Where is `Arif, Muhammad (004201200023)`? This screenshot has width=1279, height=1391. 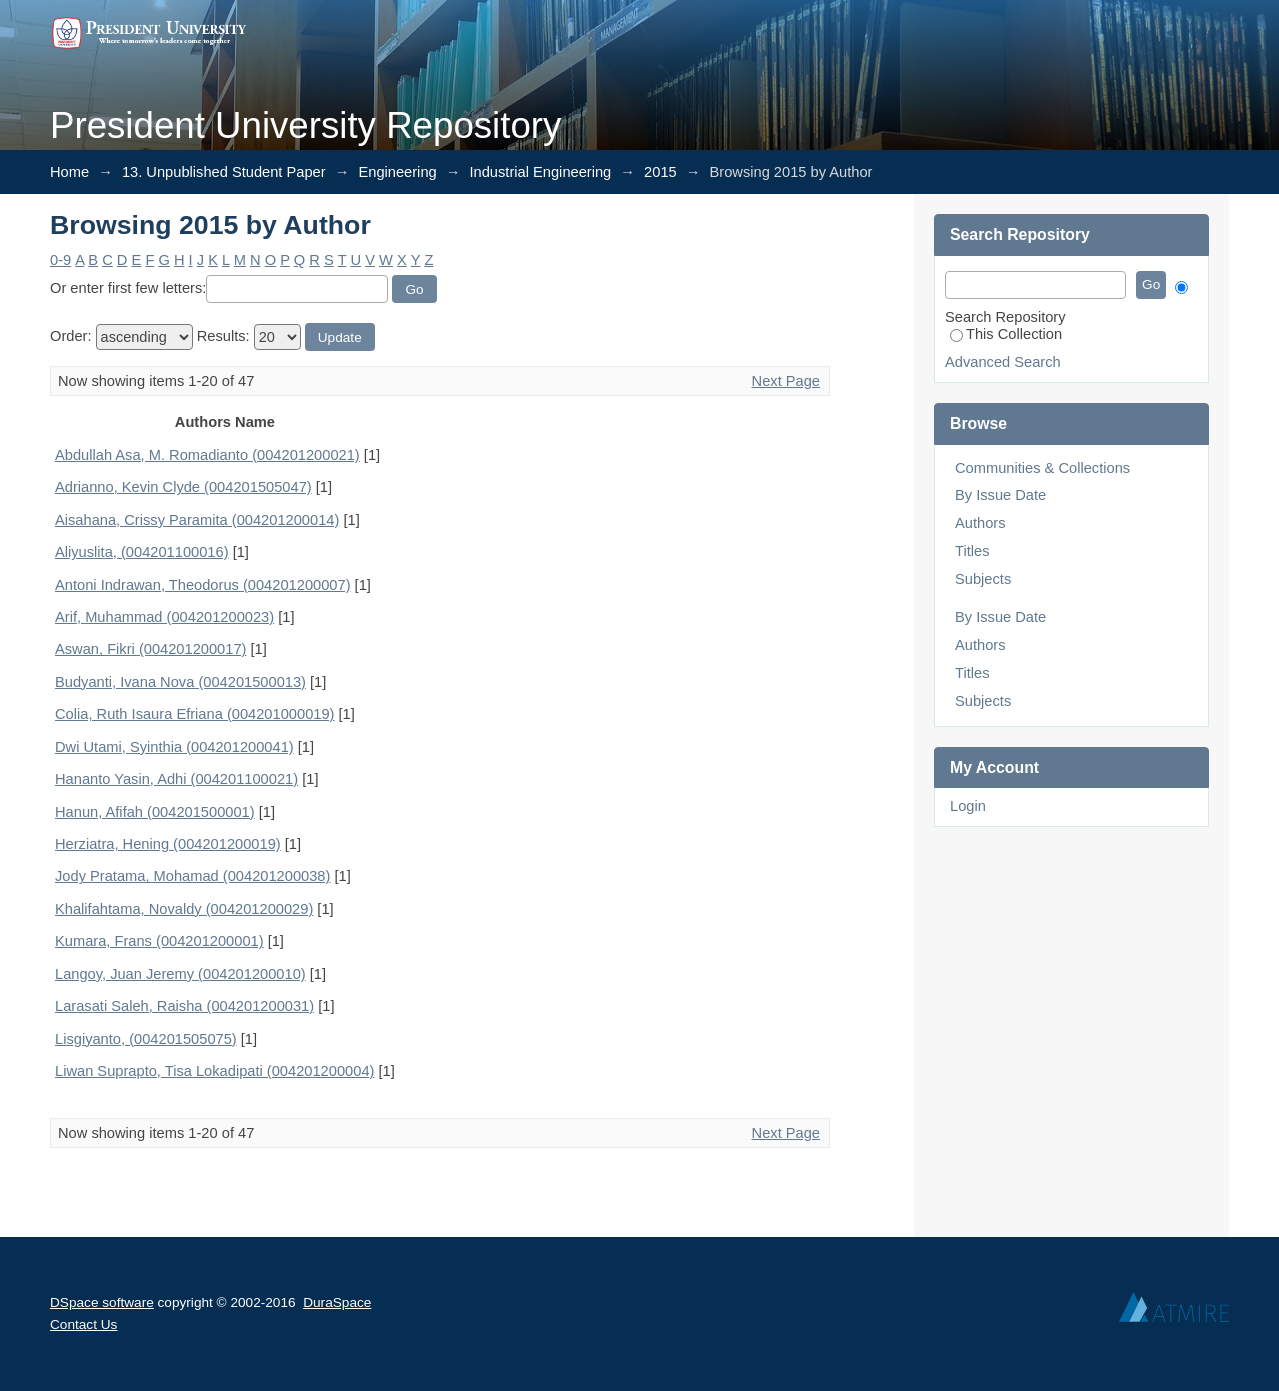
Arif, Muhammad (004201200023) is located at coordinates (164, 617).